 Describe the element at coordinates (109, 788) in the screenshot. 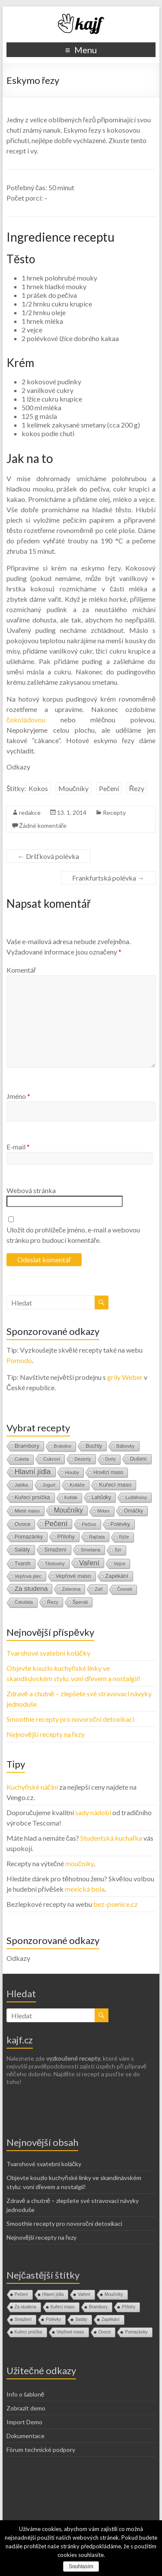

I see `Pečení` at that location.